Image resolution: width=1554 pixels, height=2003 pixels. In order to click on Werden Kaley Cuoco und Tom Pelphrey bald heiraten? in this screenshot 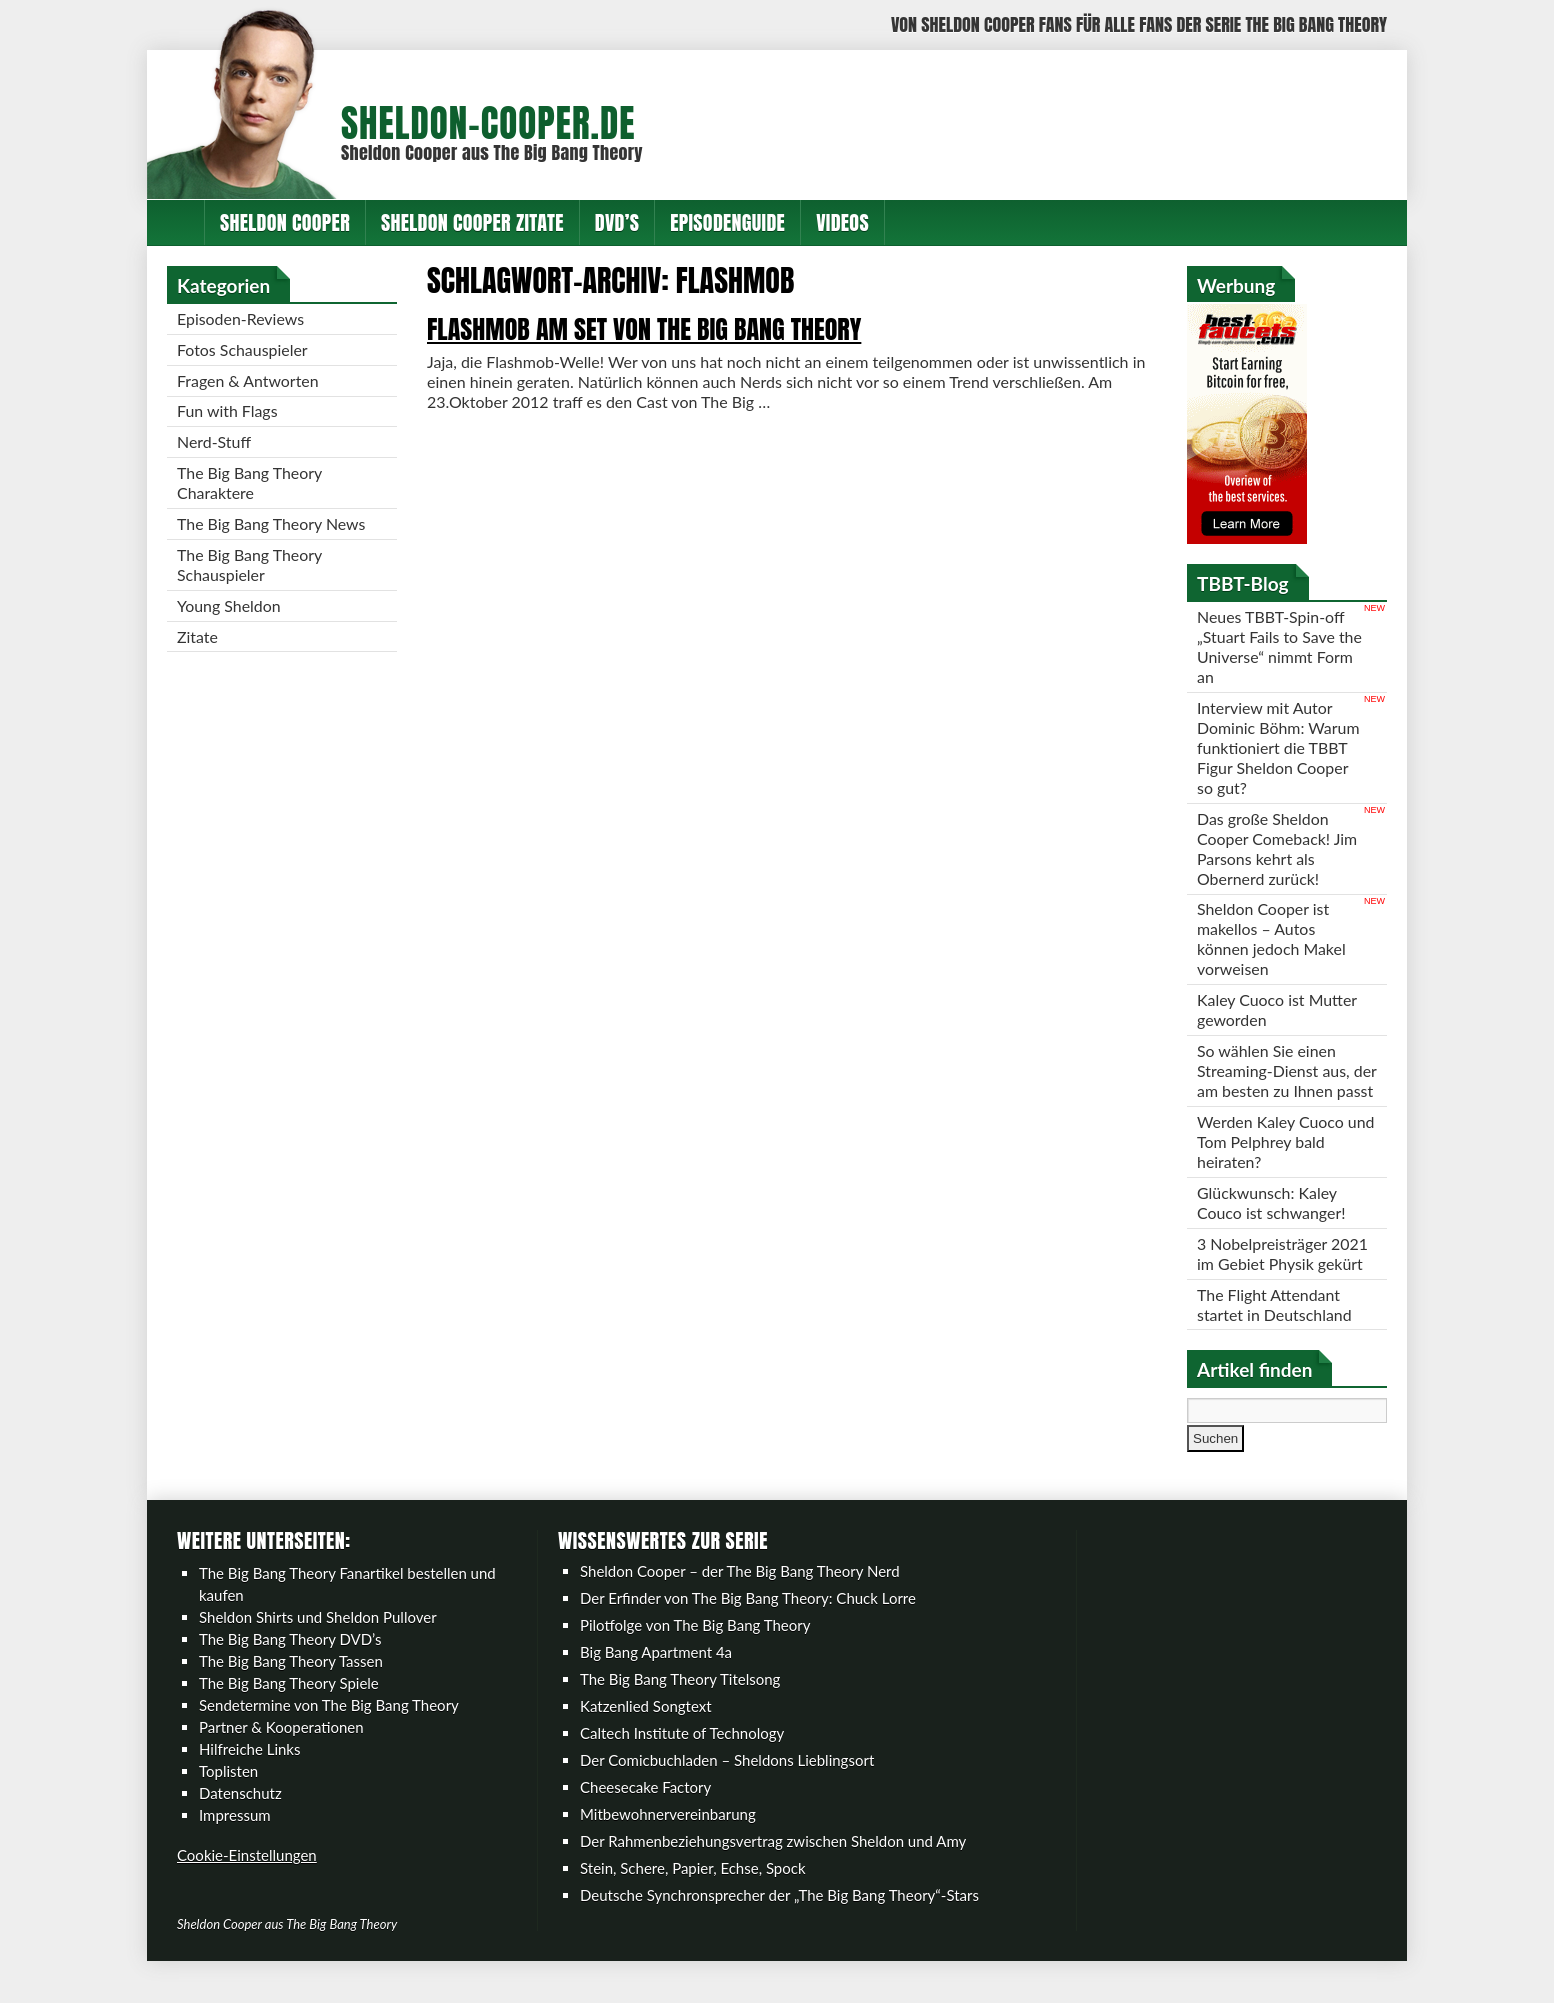, I will do `click(1286, 1162)`.